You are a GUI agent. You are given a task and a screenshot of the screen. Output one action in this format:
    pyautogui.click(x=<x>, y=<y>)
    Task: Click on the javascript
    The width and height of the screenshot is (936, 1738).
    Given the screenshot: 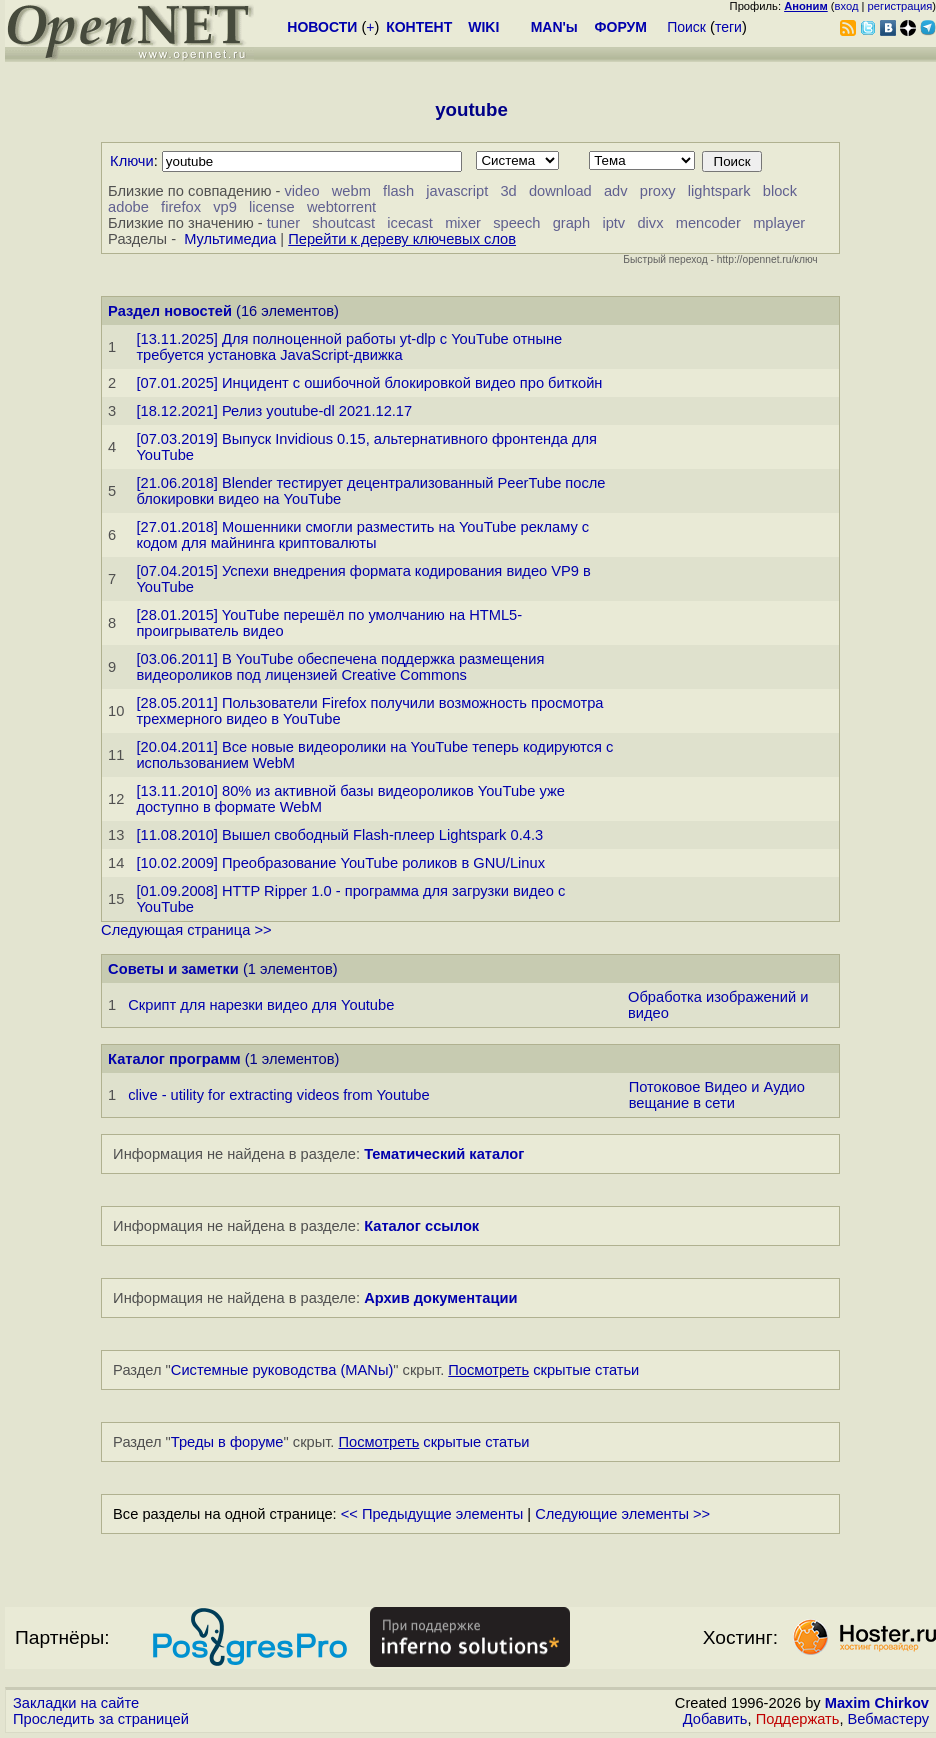 What is the action you would take?
    pyautogui.click(x=457, y=191)
    